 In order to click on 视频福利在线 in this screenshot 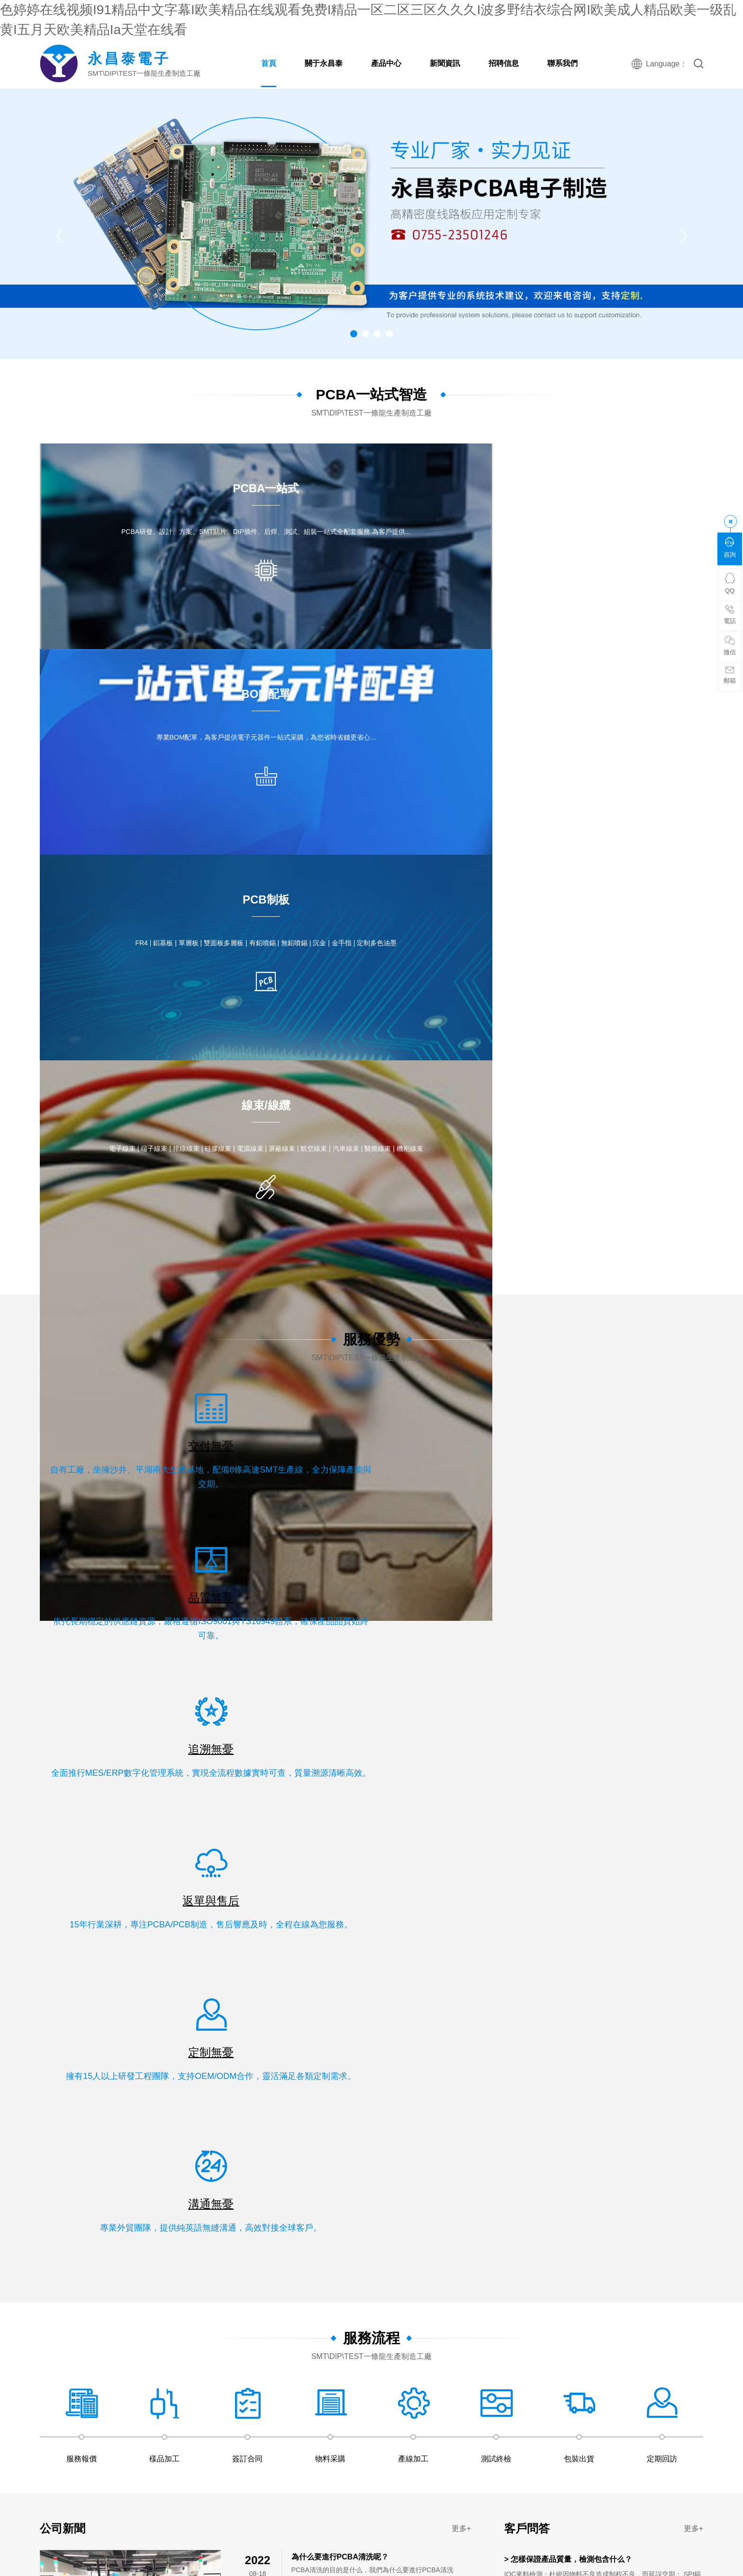, I will do `click(310, 2342)`.